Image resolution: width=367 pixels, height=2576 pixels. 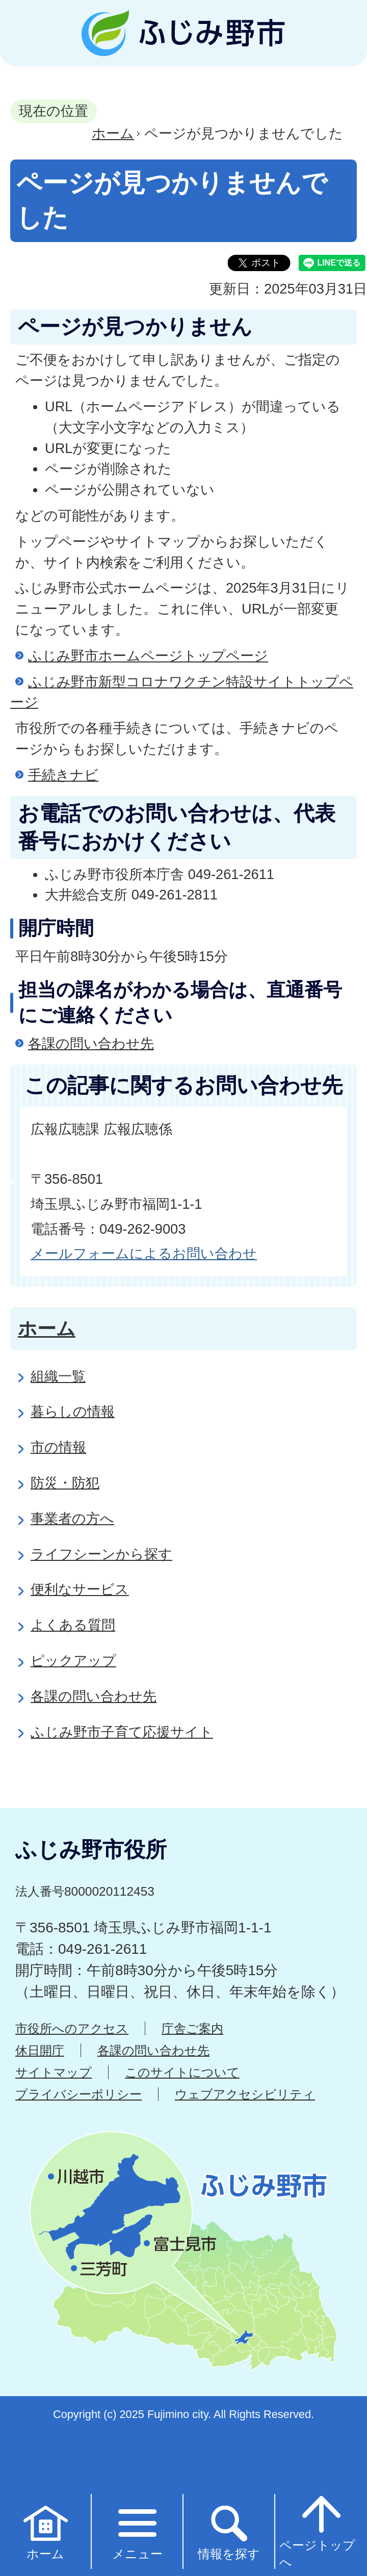 What do you see at coordinates (73, 1411) in the screenshot?
I see `暮らしの情報` at bounding box center [73, 1411].